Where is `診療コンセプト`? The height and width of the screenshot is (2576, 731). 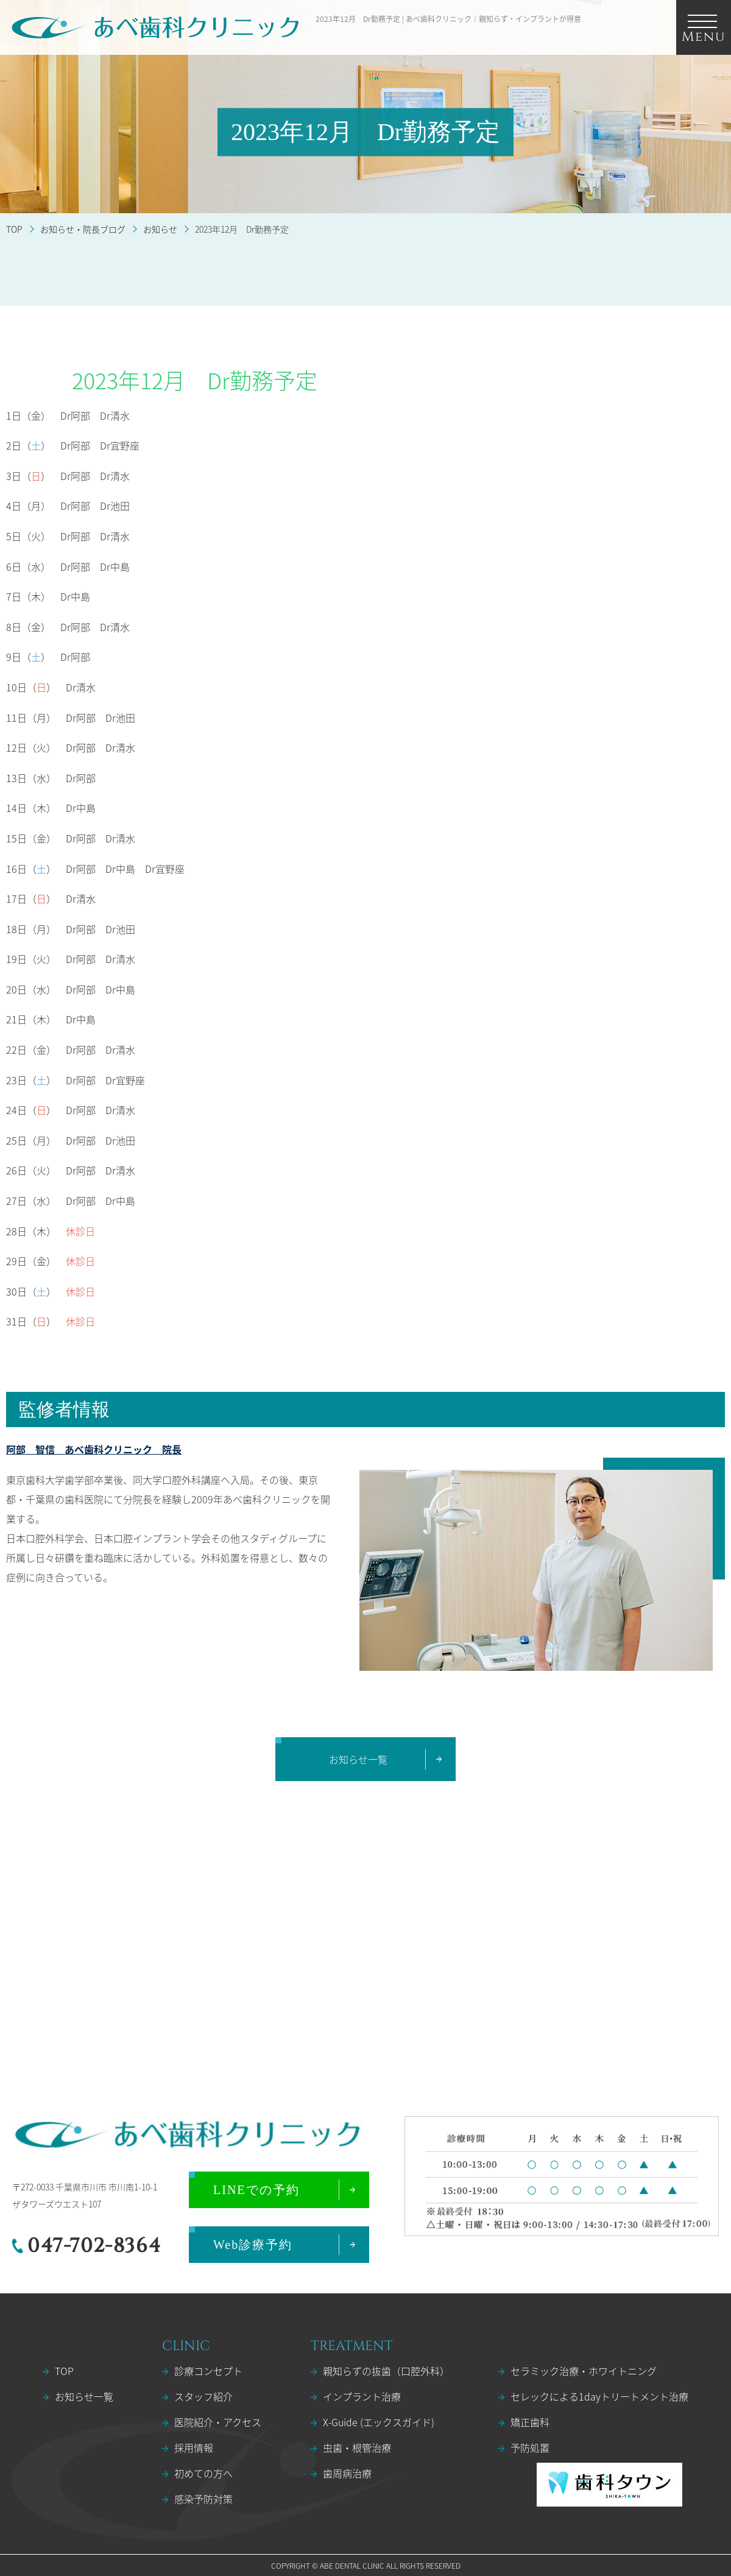 診療コンセプト is located at coordinates (208, 2370).